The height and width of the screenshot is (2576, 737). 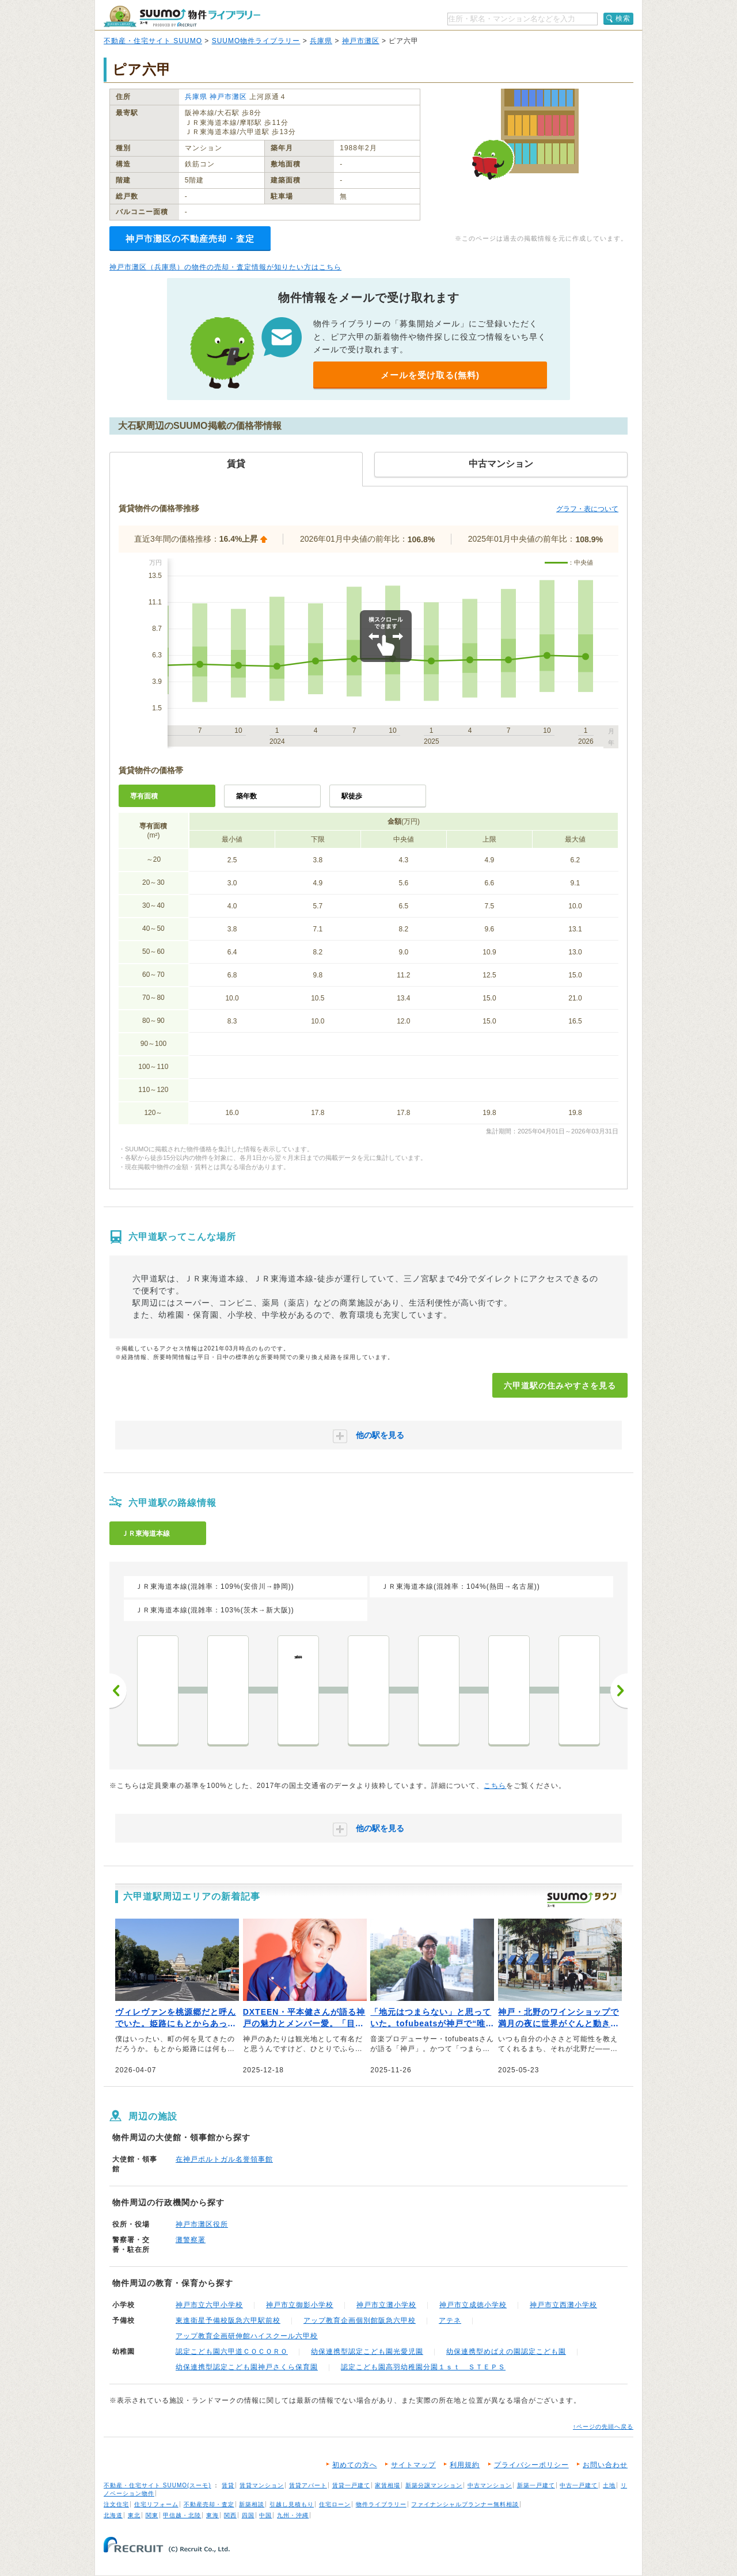 I want to click on 灘警察署, so click(x=191, y=2240).